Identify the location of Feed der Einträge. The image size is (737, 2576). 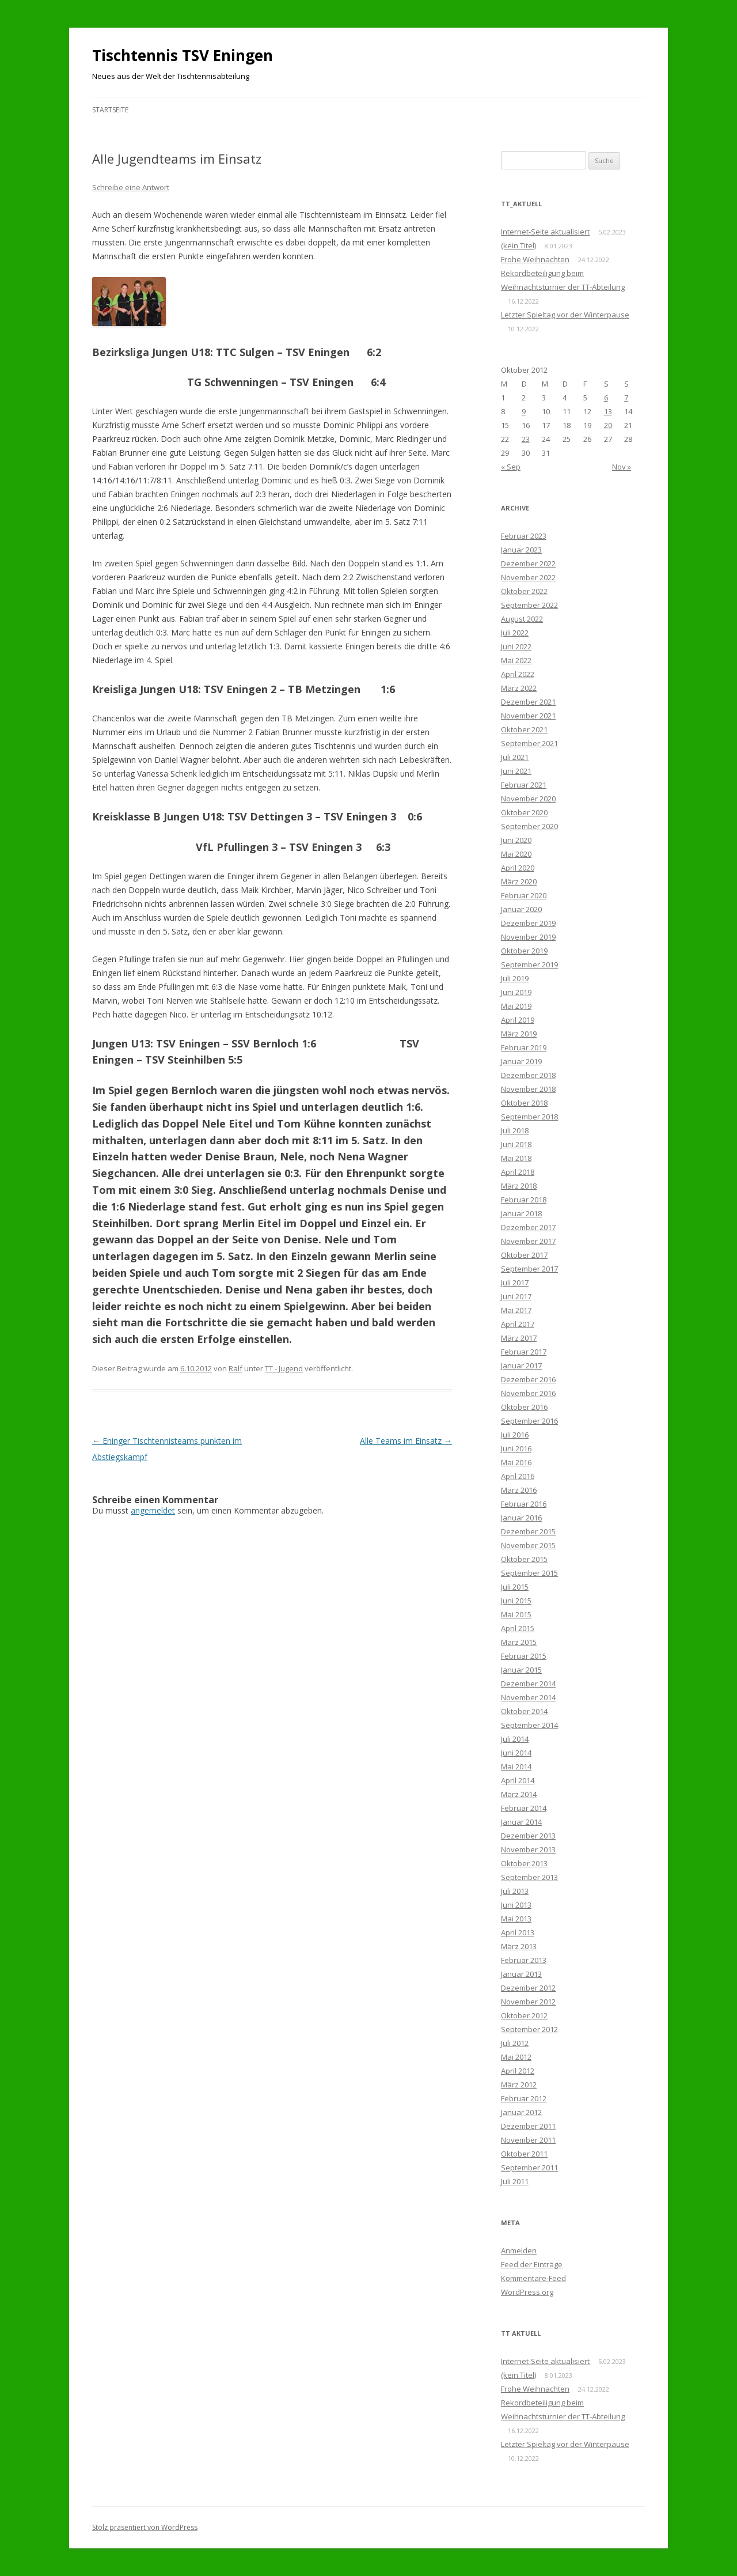
(532, 2264).